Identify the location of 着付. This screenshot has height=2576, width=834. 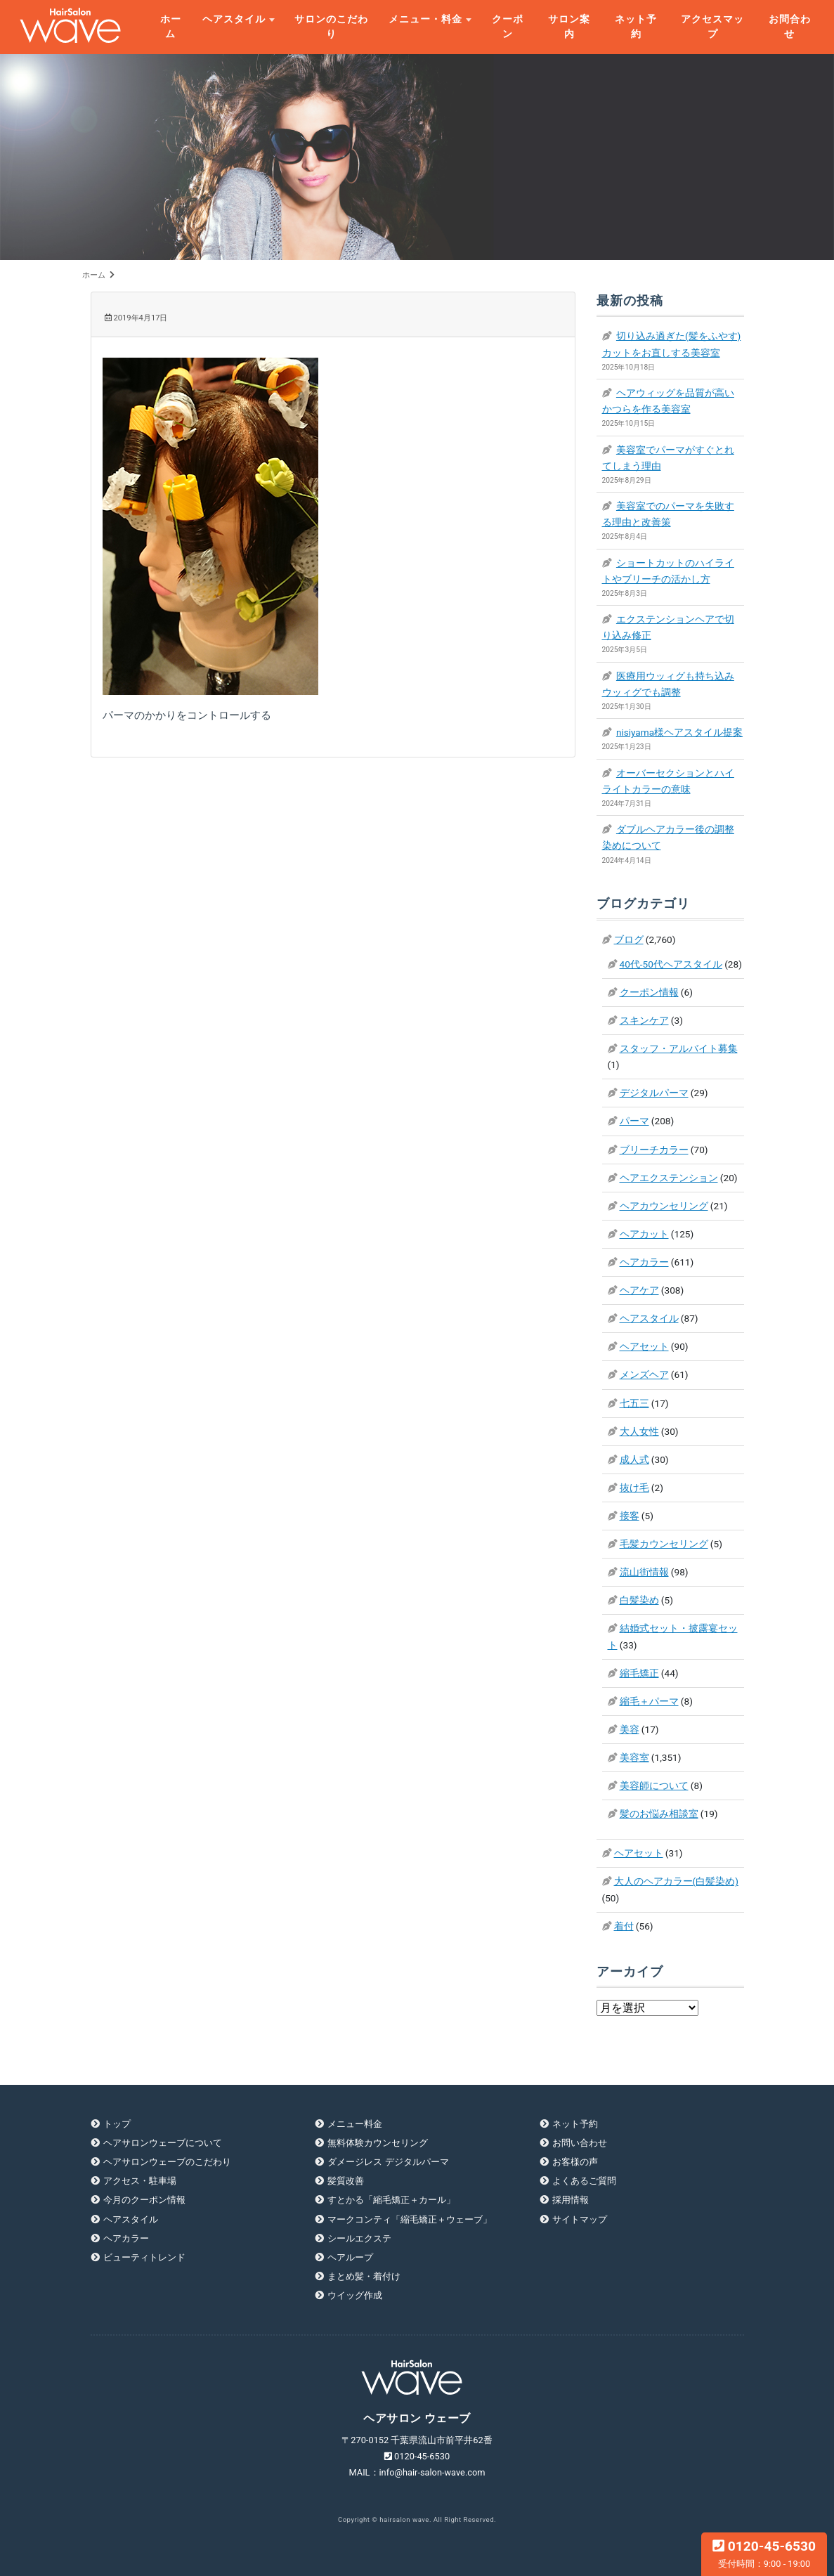
(624, 1926).